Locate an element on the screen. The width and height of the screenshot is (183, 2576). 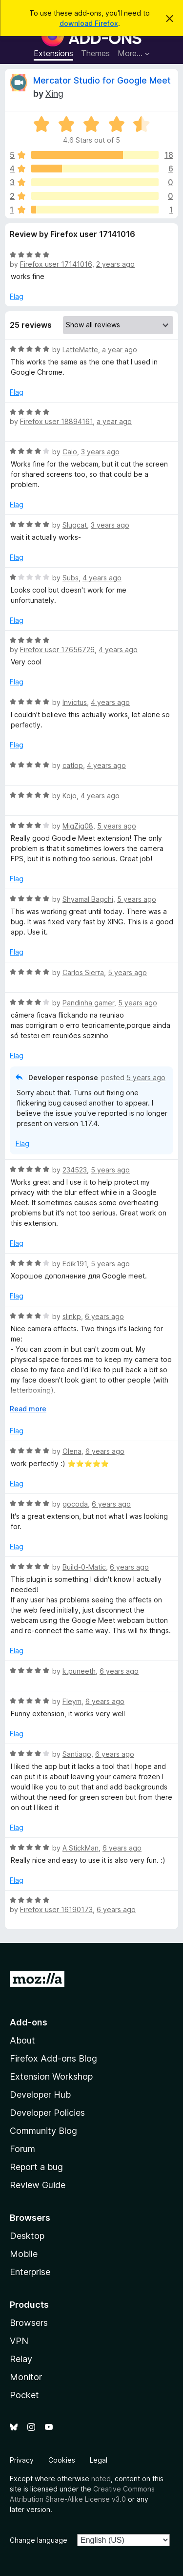
A StickMan is located at coordinates (80, 1848).